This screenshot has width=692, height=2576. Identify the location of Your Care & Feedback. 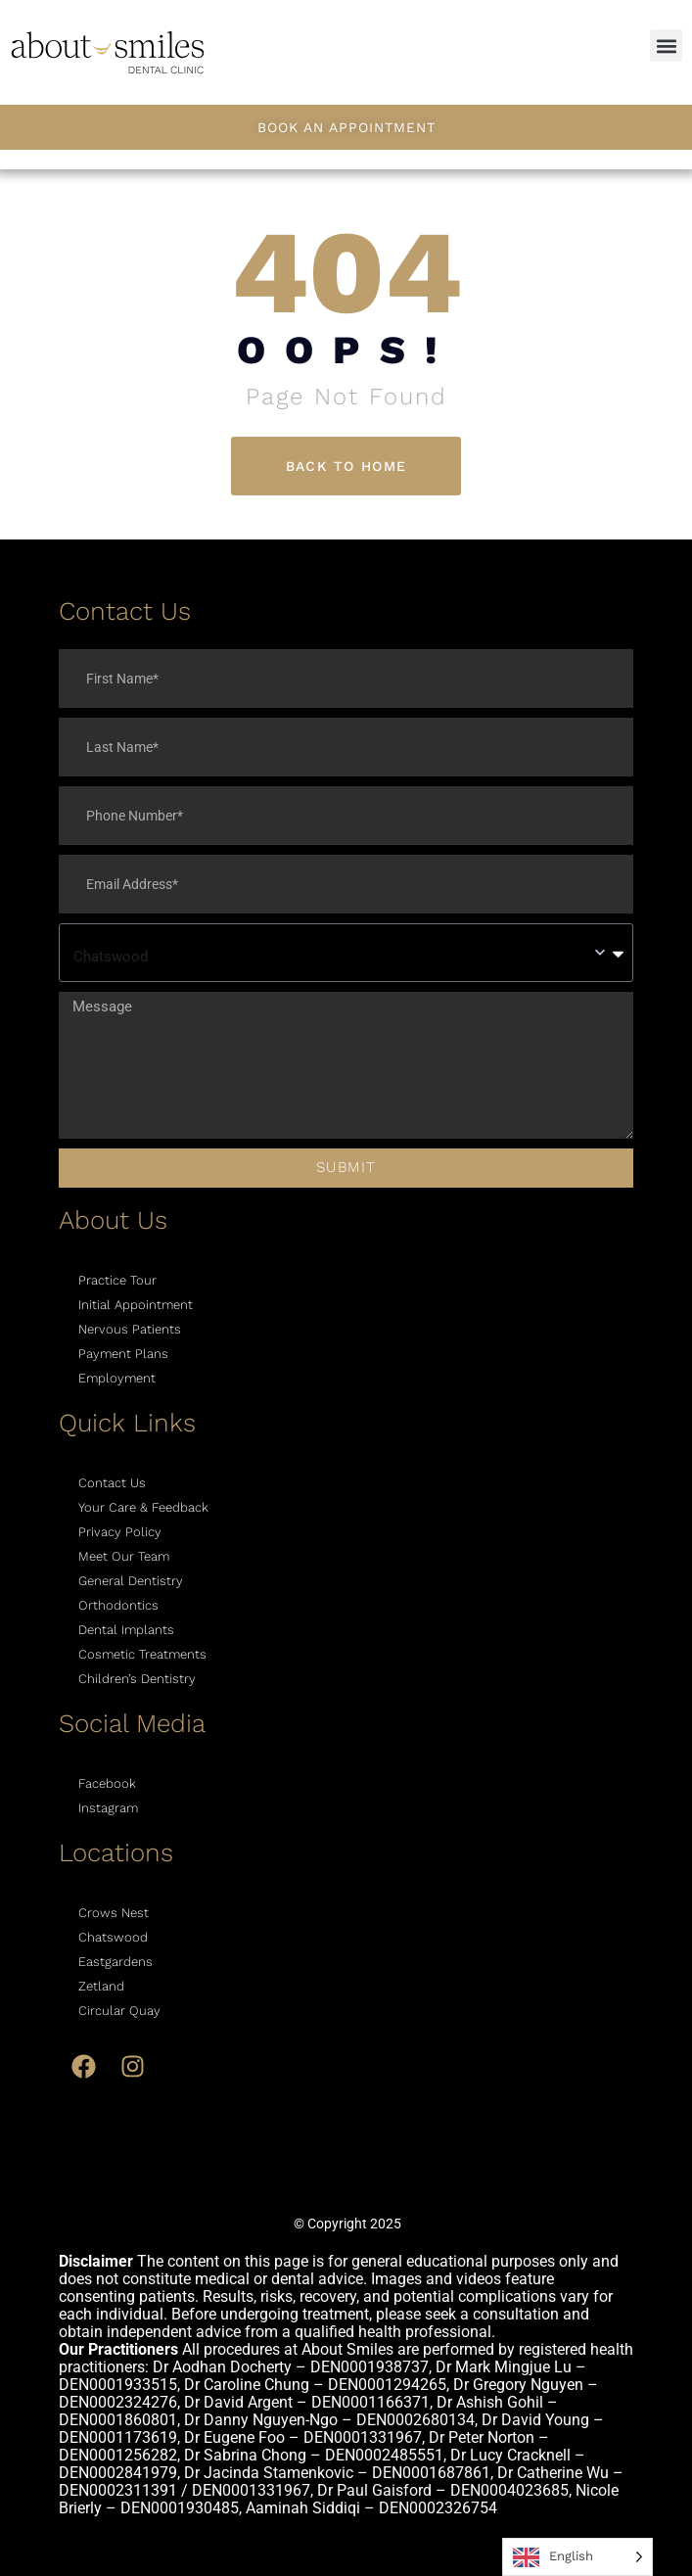
(143, 1507).